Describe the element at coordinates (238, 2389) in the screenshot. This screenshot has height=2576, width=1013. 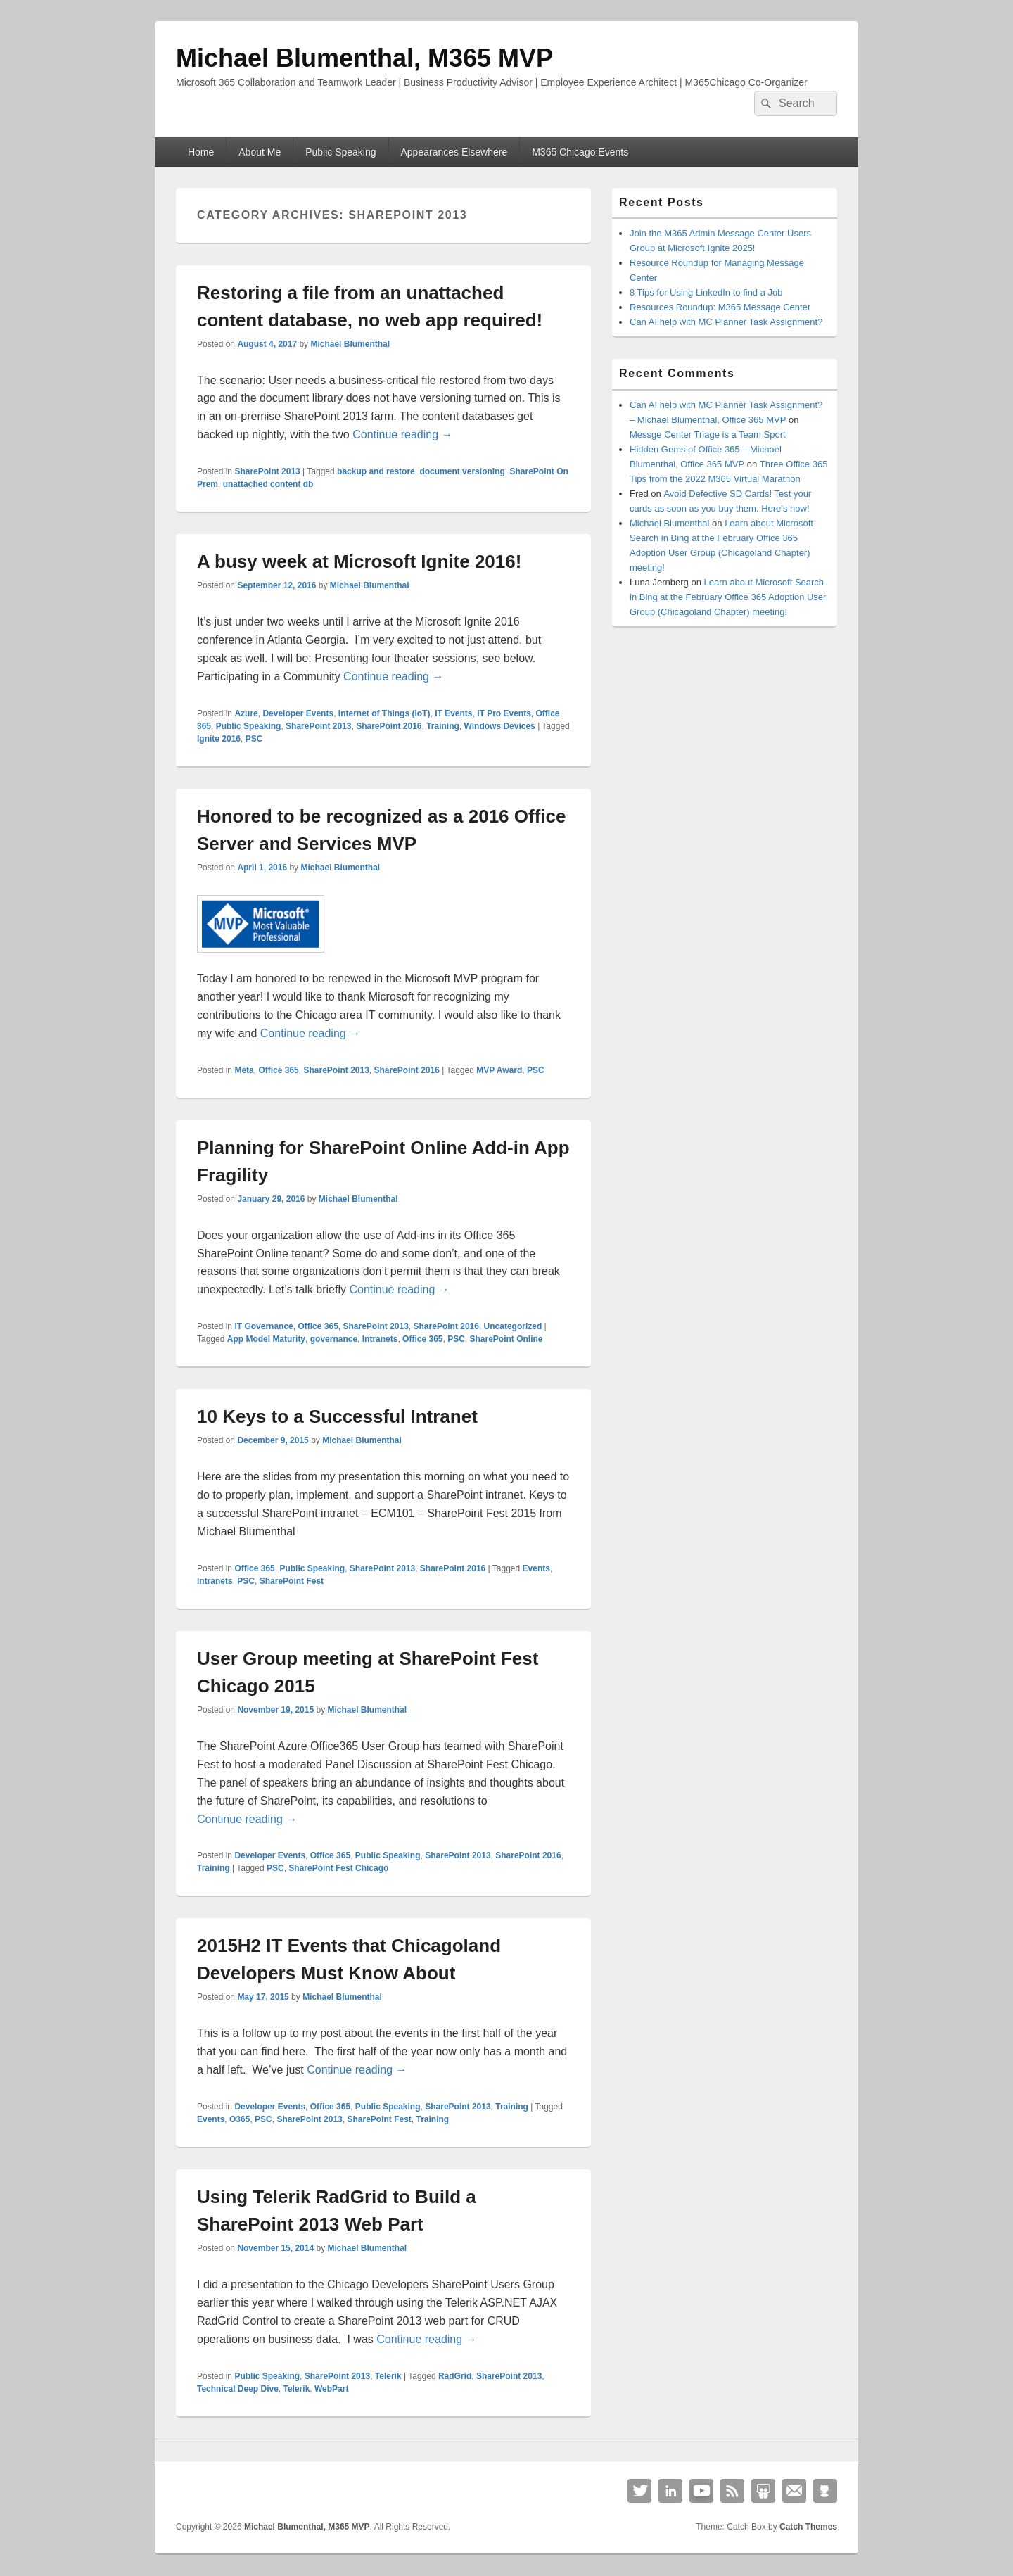
I see `Technical Deep Dive` at that location.